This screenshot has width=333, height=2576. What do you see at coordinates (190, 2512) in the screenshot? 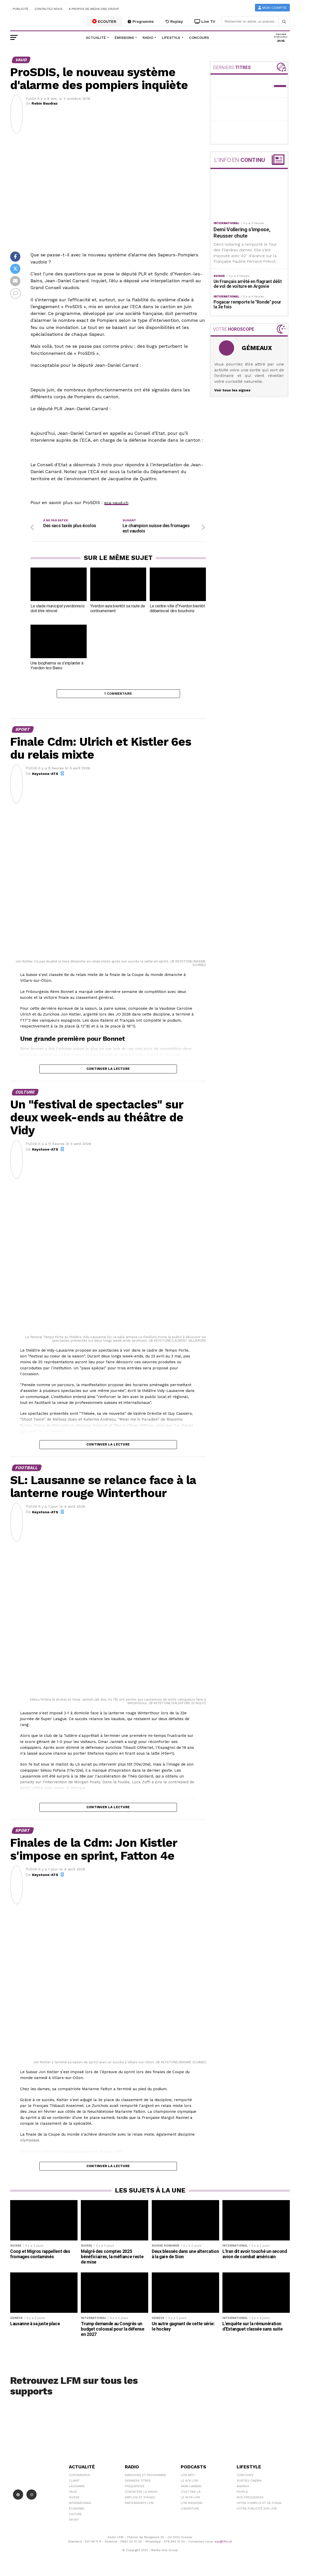
I see `L\'Aventure` at bounding box center [190, 2512].